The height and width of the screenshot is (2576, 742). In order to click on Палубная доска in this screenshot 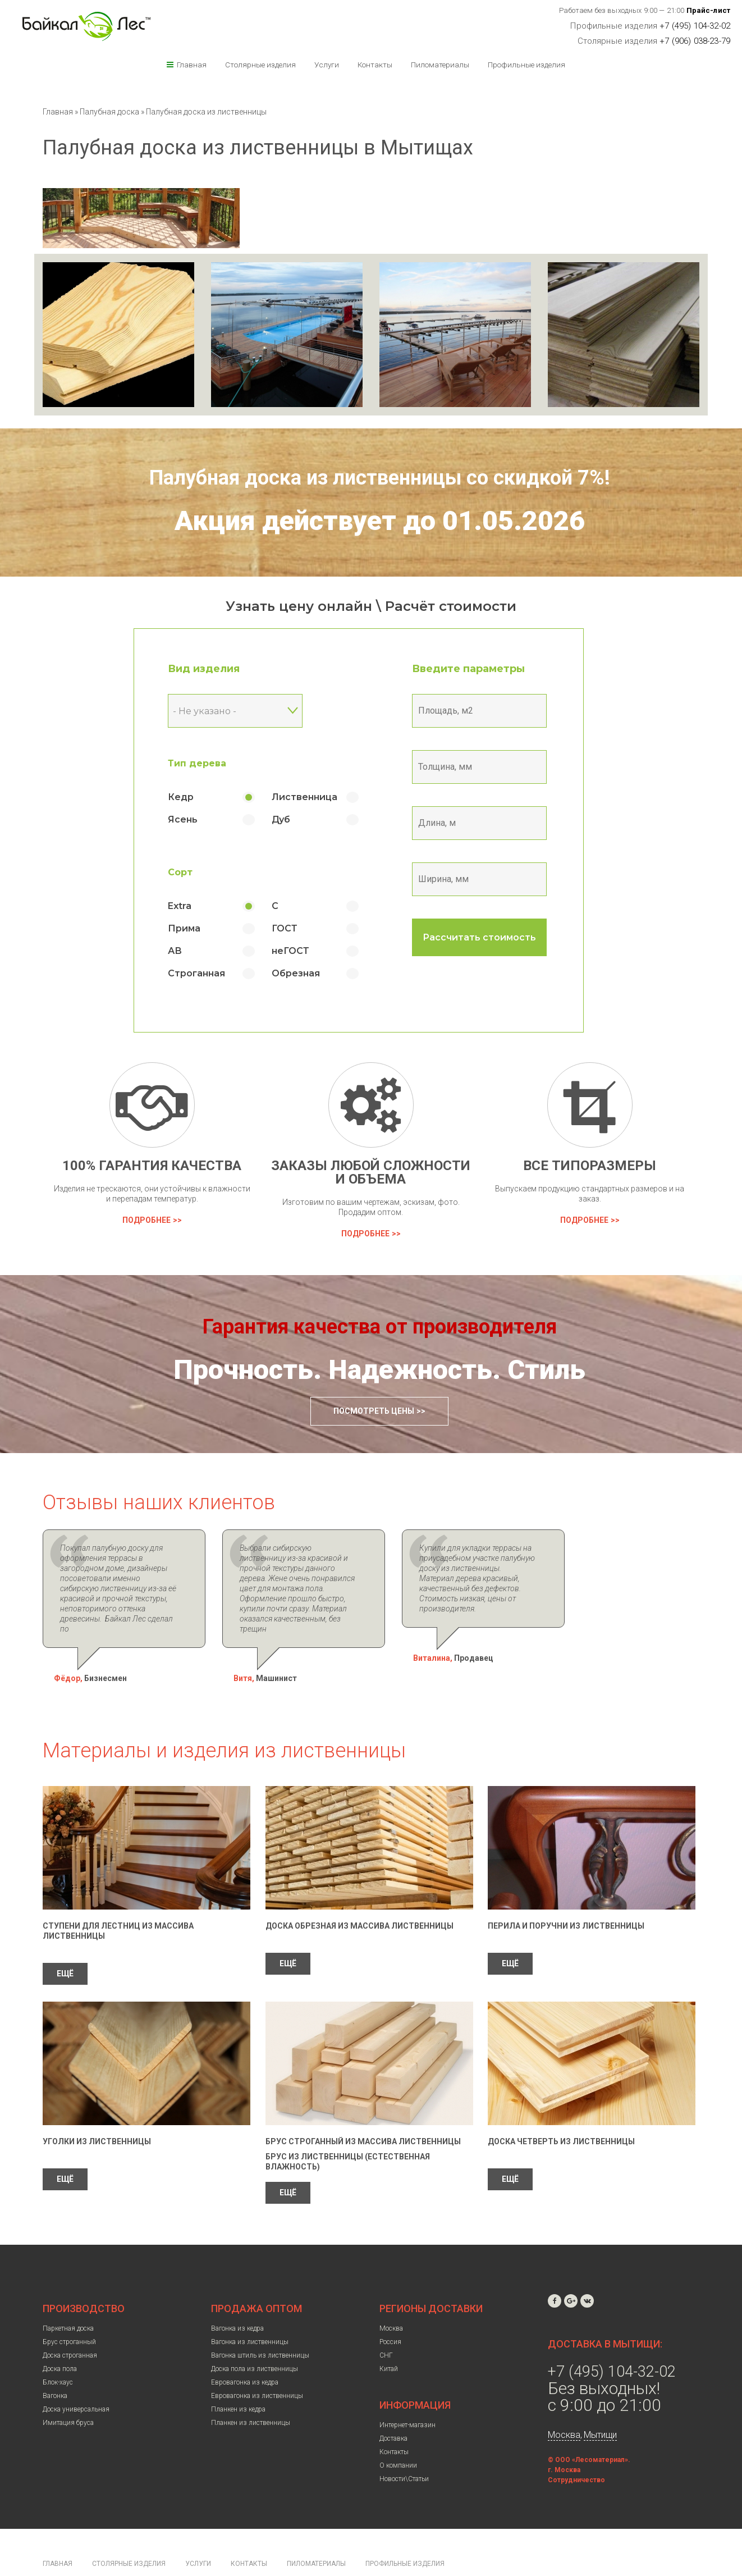, I will do `click(110, 111)`.